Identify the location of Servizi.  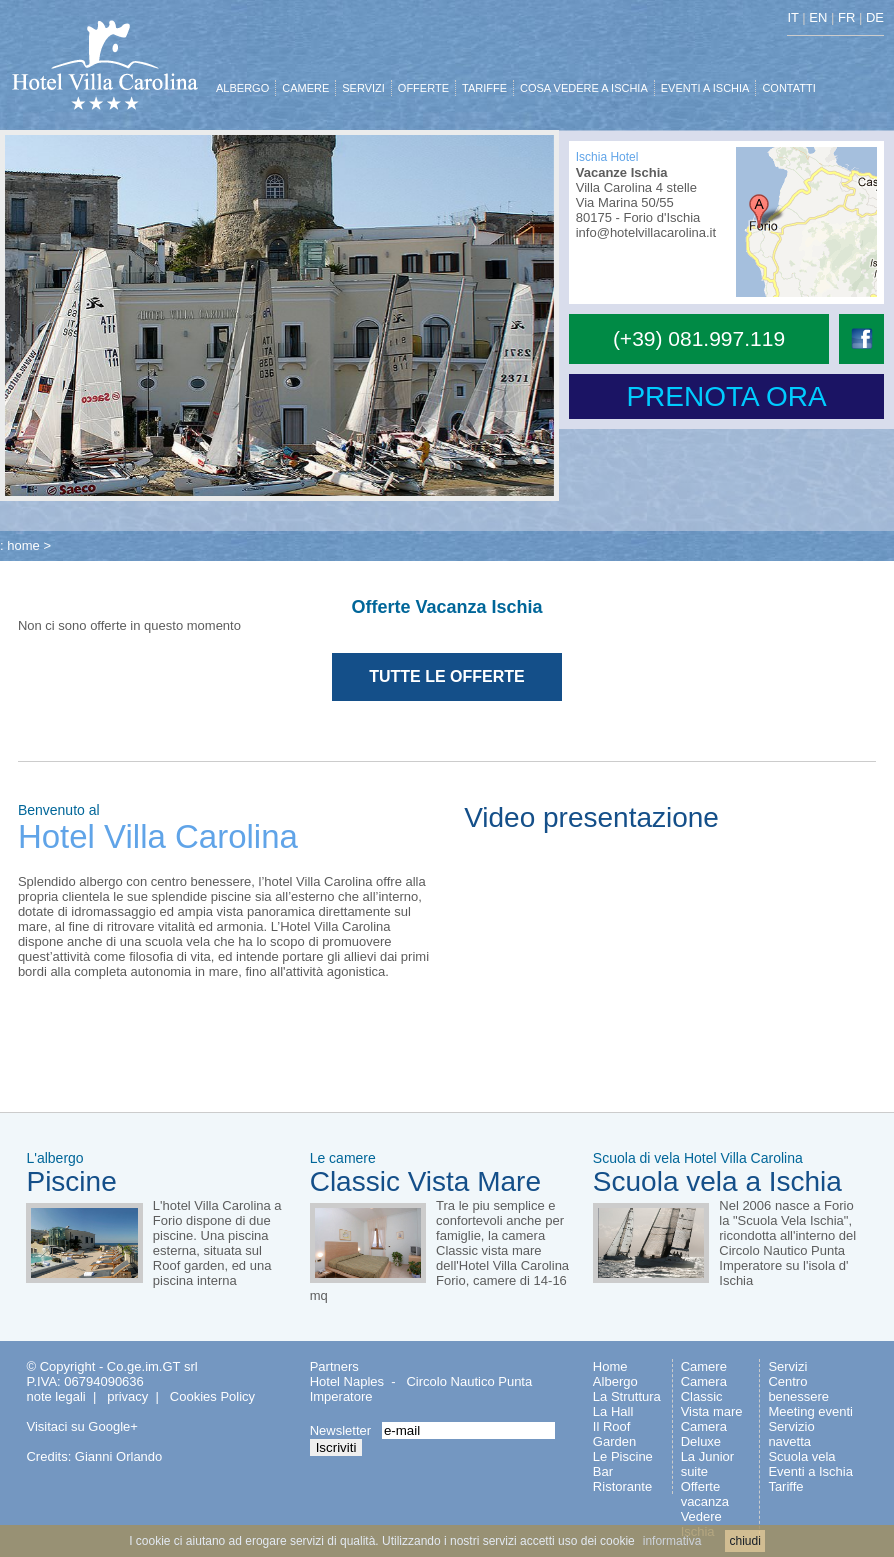
(787, 1366).